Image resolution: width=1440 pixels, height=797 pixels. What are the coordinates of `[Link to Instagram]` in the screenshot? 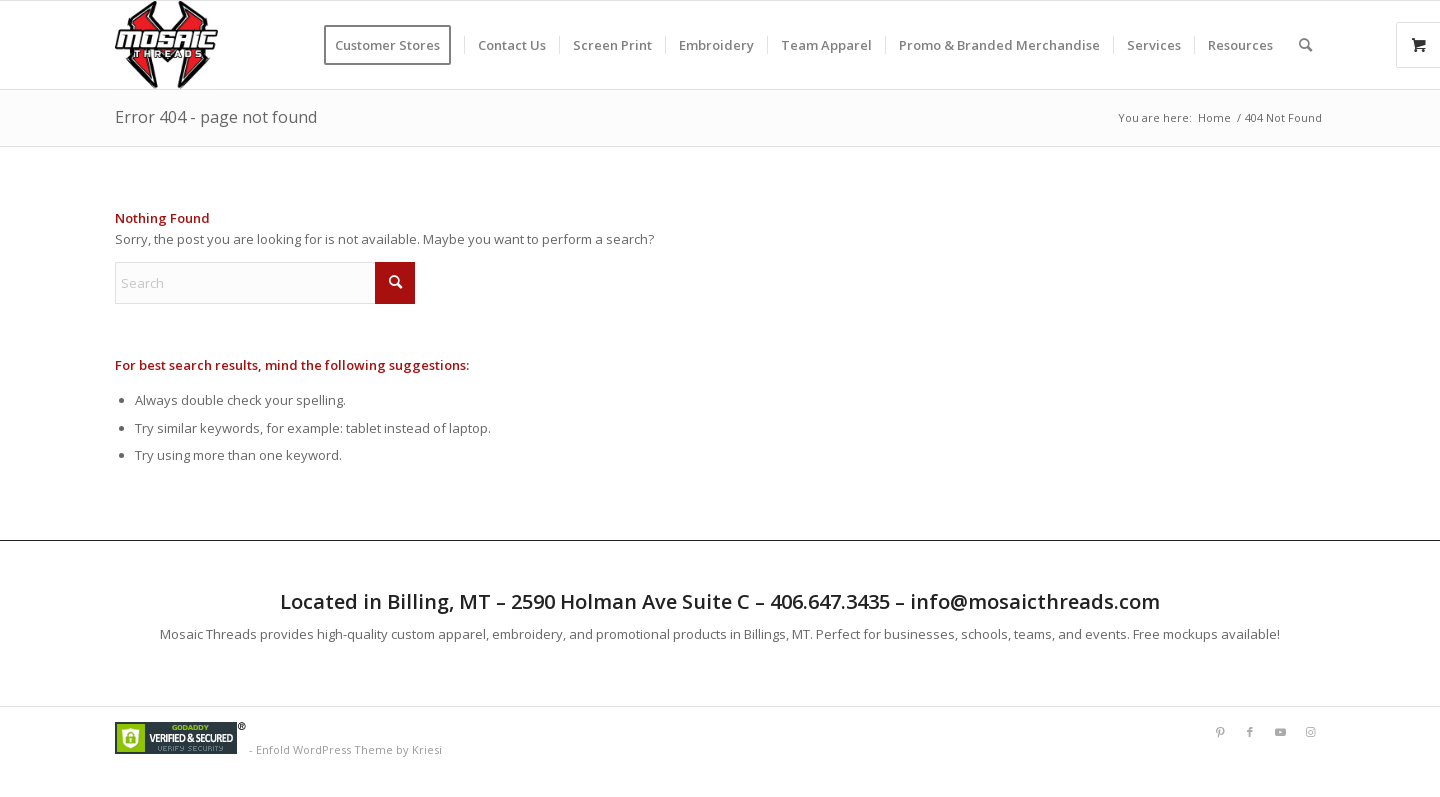 It's located at (1310, 732).